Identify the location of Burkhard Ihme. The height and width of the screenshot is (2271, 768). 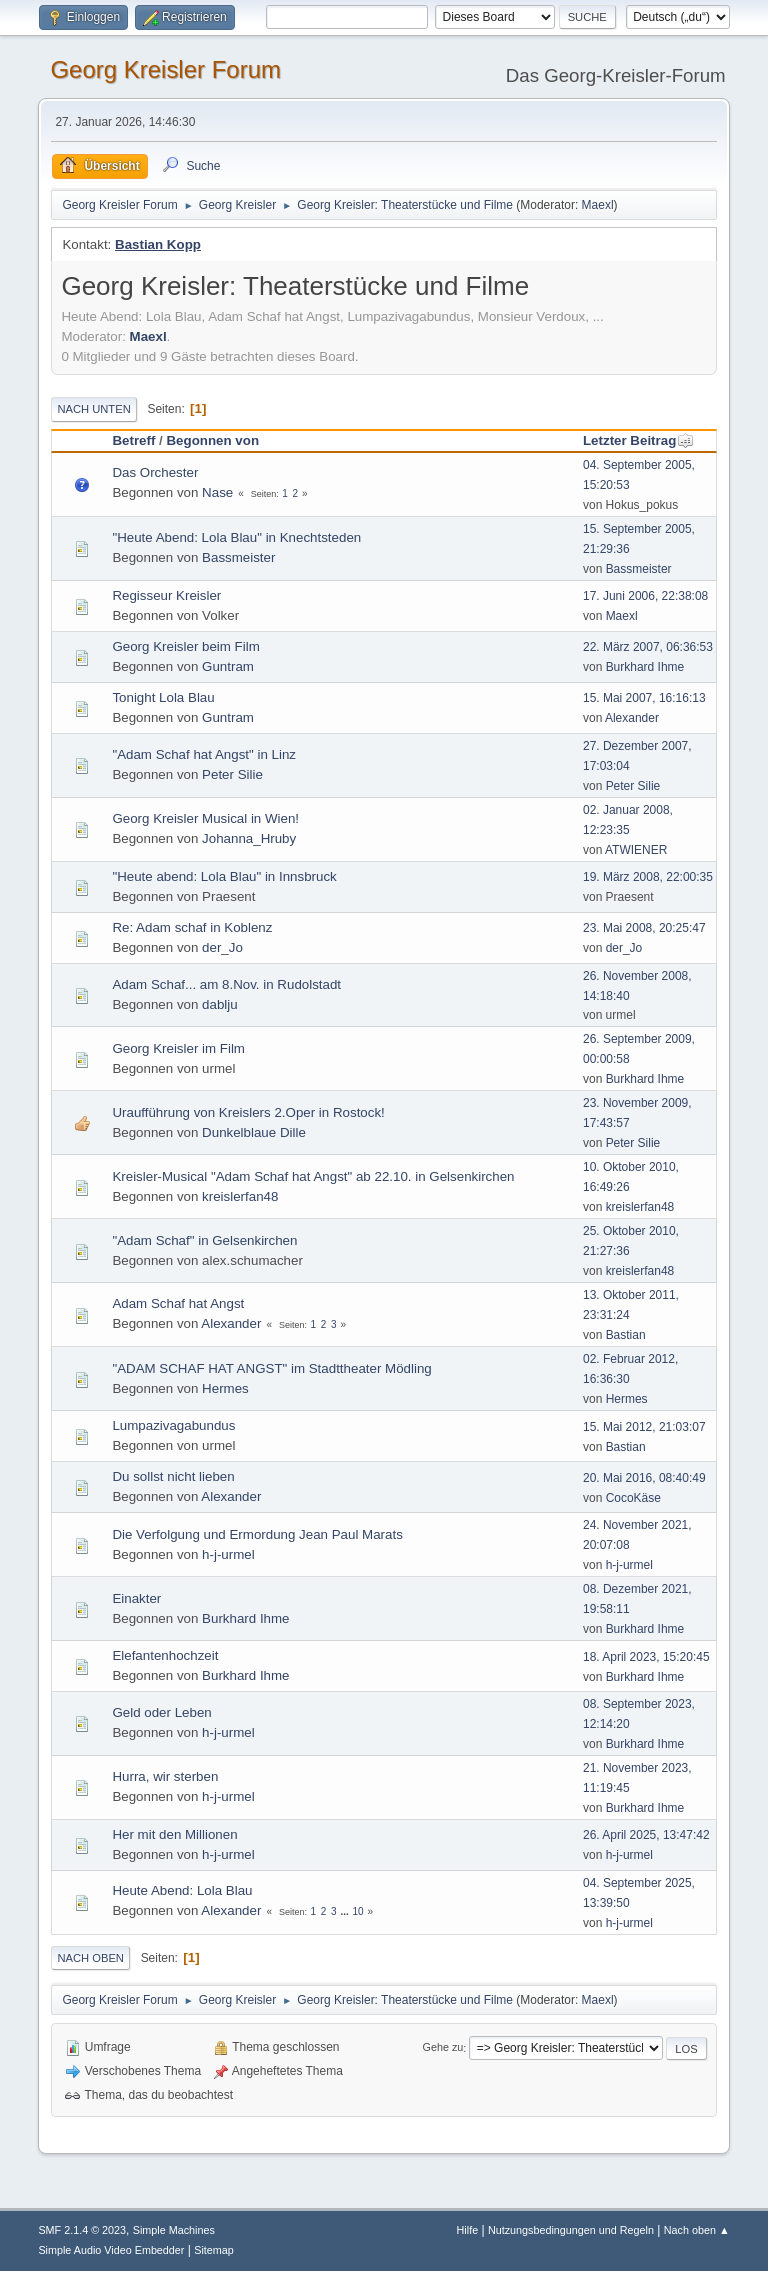
(645, 667).